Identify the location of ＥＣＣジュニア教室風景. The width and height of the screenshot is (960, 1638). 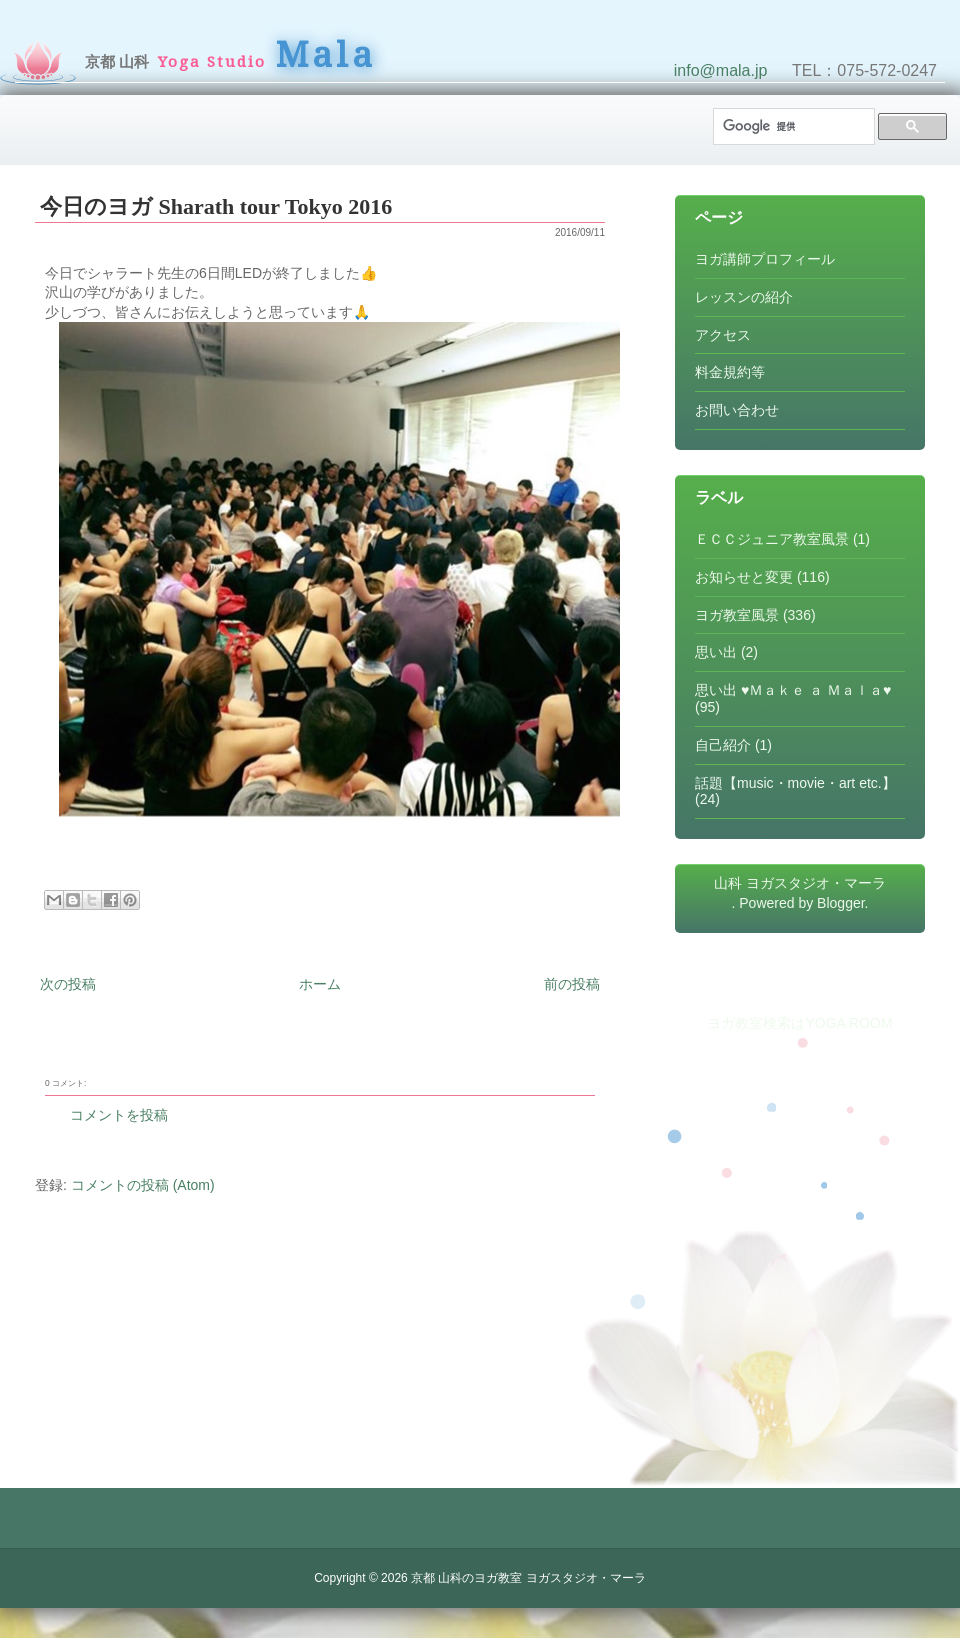
(772, 539).